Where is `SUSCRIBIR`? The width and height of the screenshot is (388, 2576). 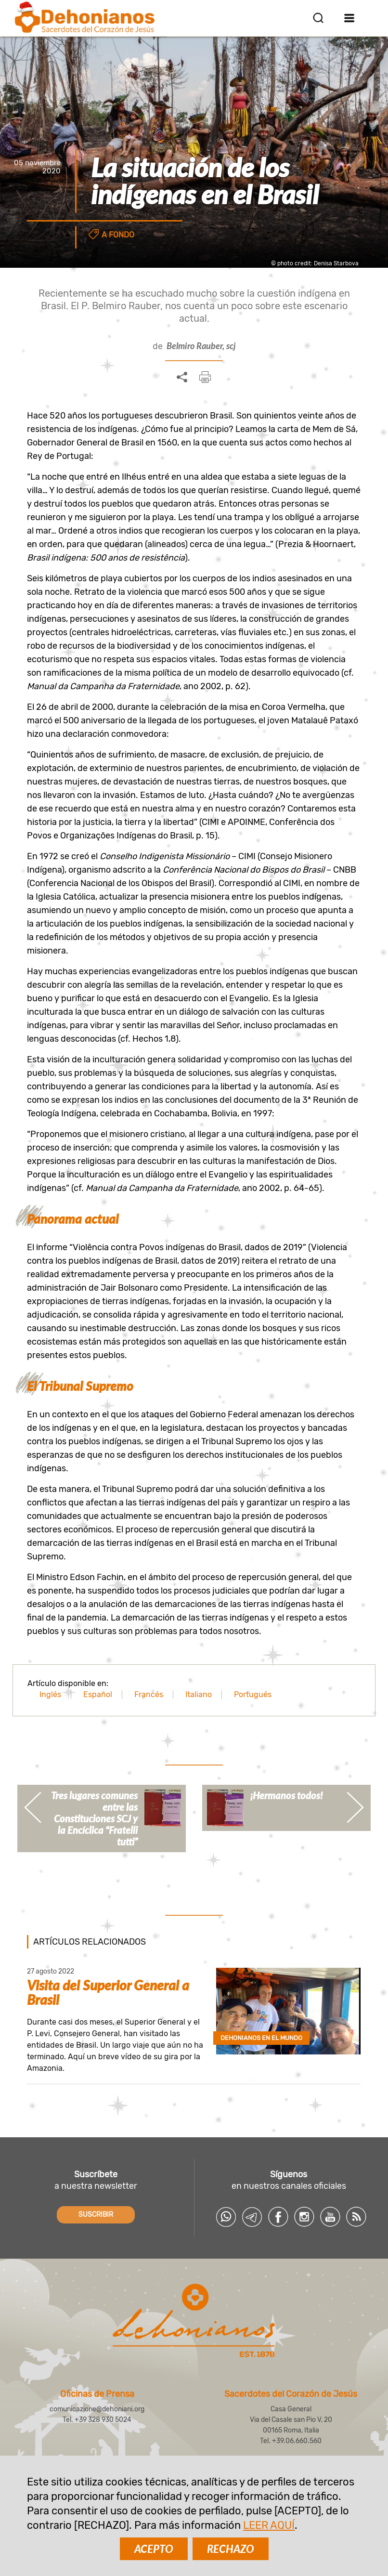 SUSCRIBIR is located at coordinates (95, 2214).